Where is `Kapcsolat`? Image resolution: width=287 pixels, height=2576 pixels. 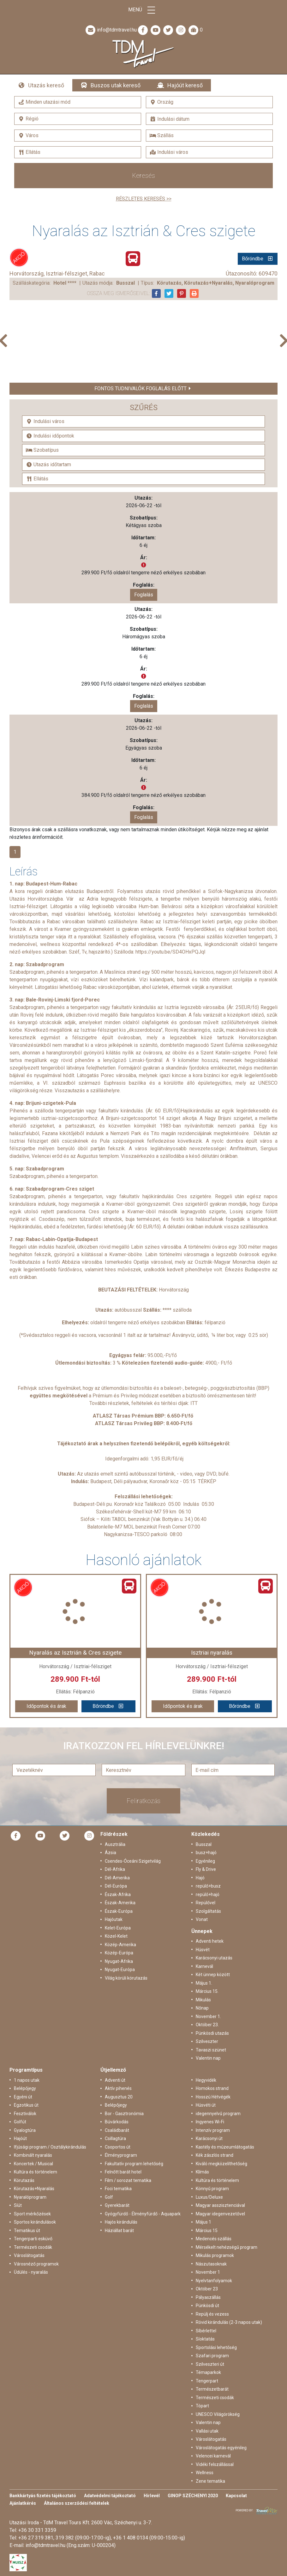 Kapcsolat is located at coordinates (236, 2495).